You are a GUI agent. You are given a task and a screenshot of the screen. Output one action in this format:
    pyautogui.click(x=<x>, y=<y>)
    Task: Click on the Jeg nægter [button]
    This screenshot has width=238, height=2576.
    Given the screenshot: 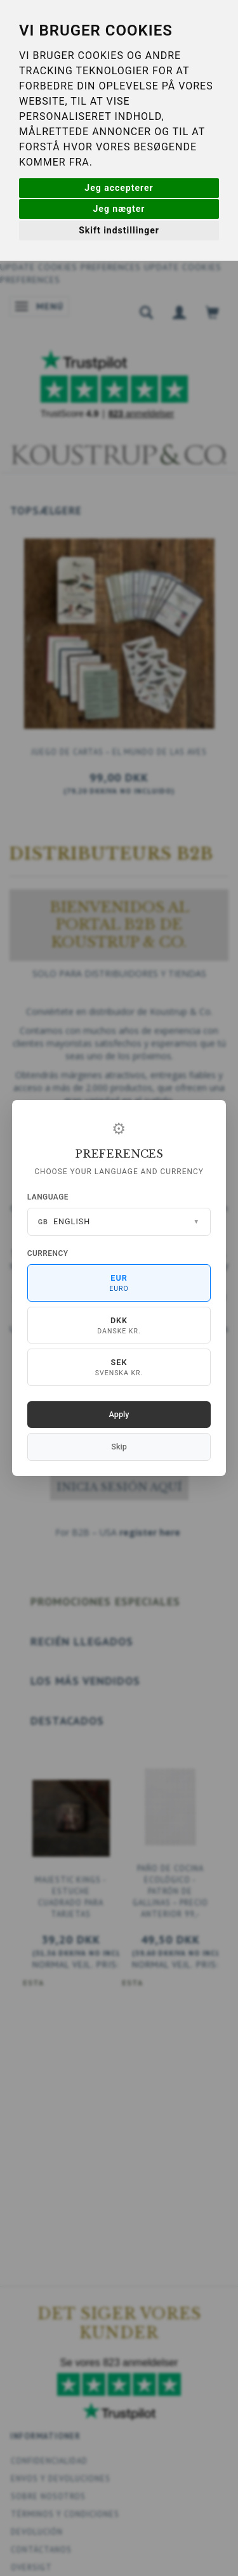 What is the action you would take?
    pyautogui.click(x=119, y=209)
    